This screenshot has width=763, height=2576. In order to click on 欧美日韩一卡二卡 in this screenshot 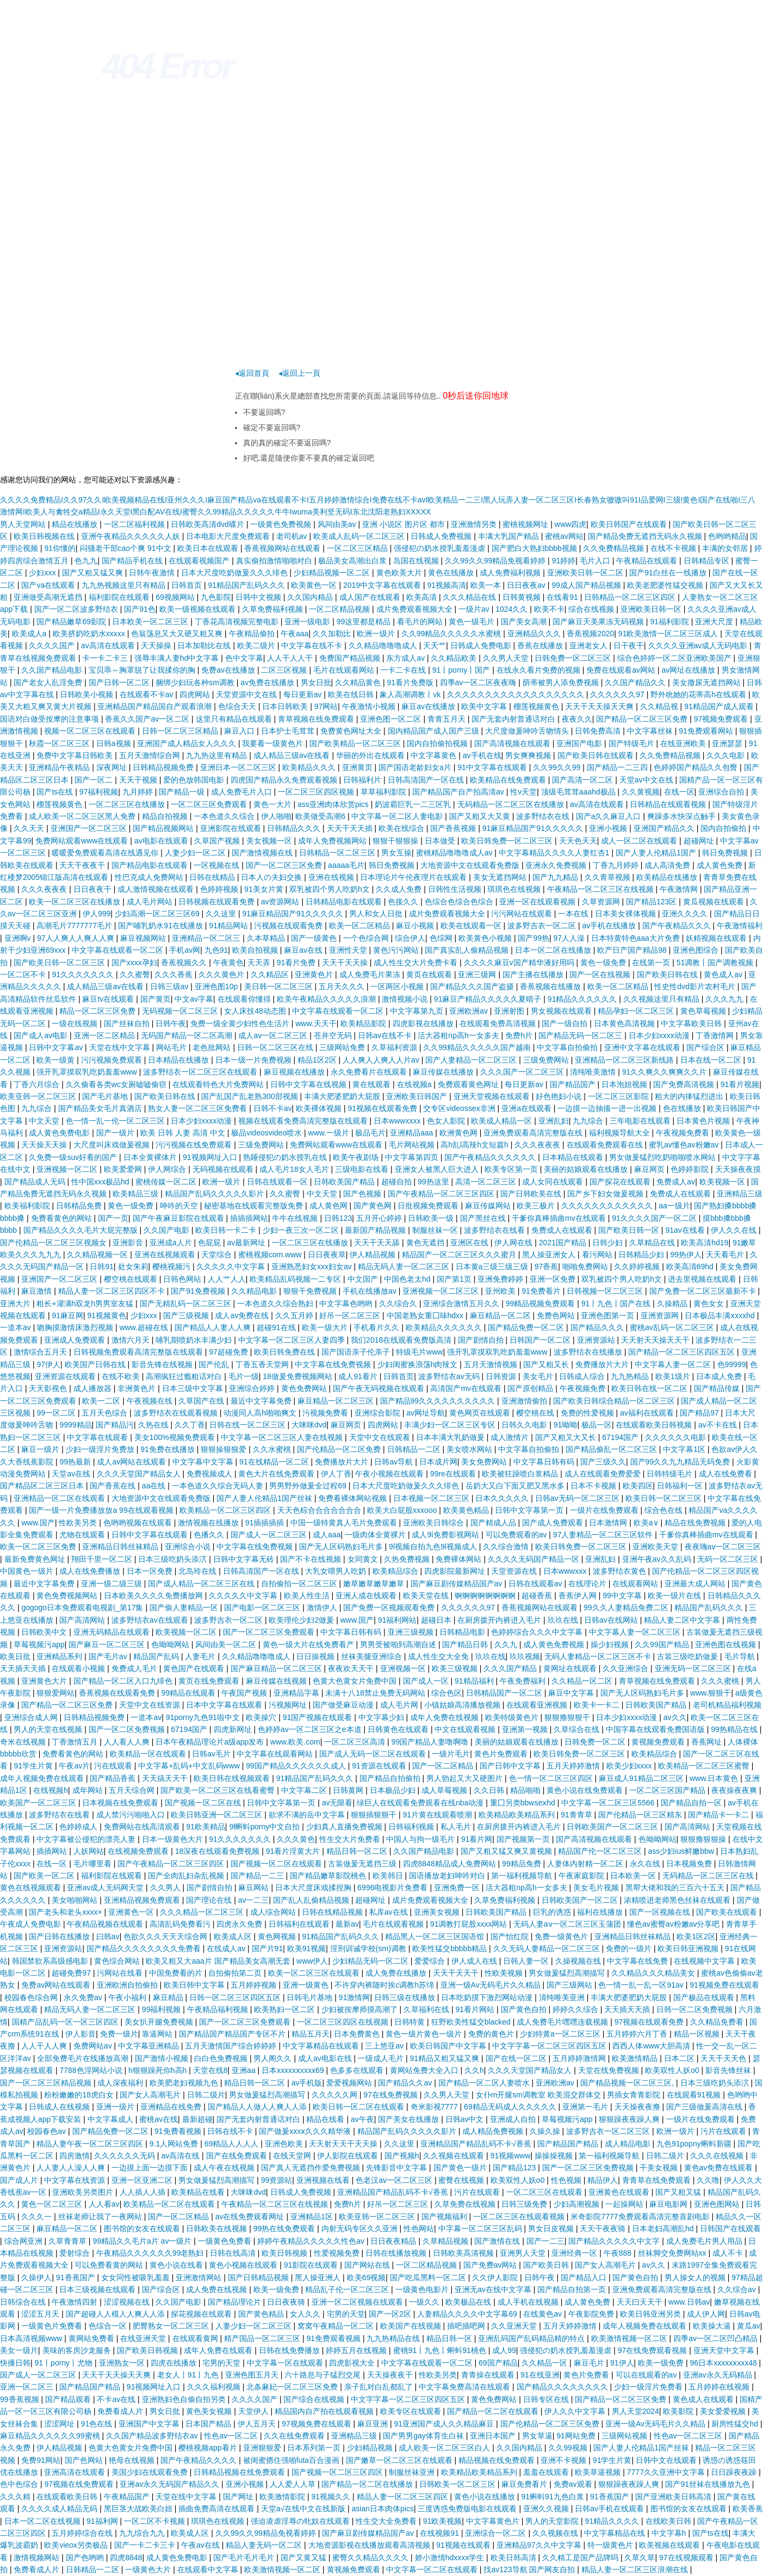, I will do `click(226, 1230)`.